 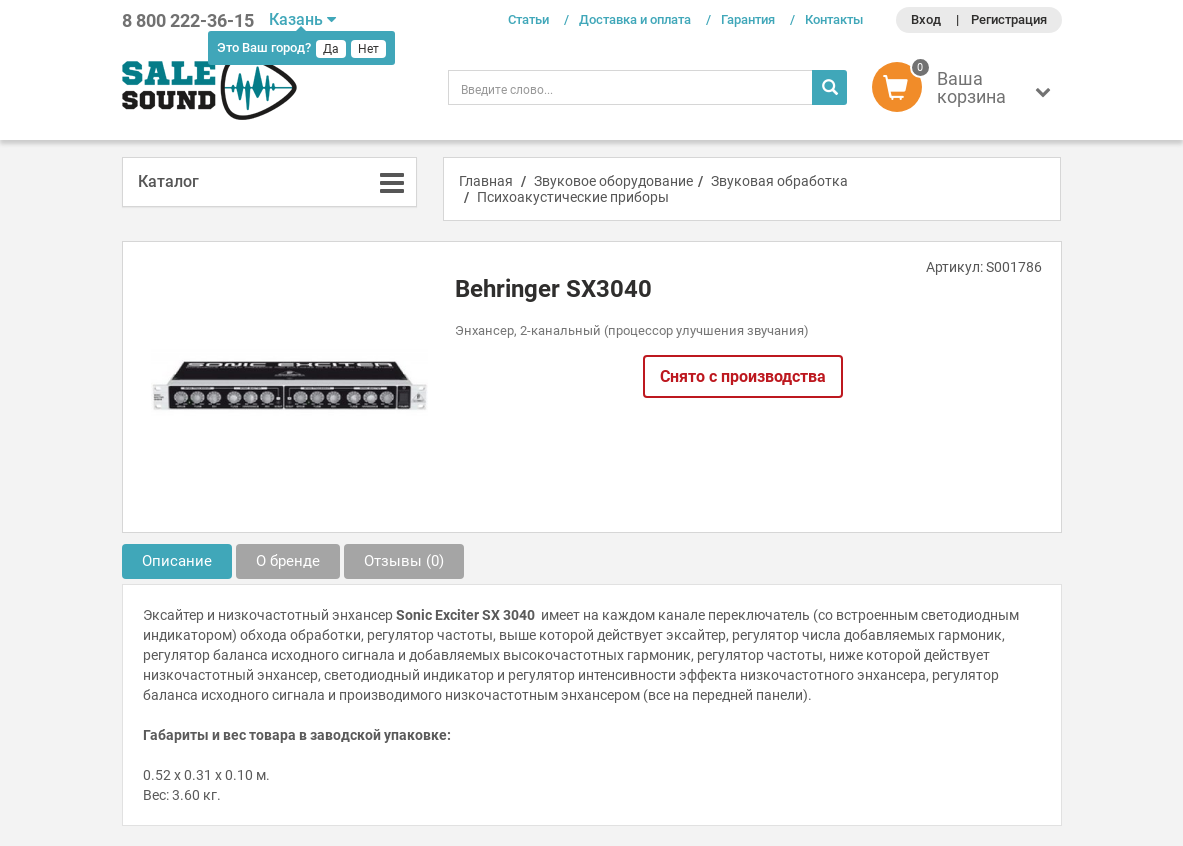 What do you see at coordinates (926, 19) in the screenshot?
I see `Вход` at bounding box center [926, 19].